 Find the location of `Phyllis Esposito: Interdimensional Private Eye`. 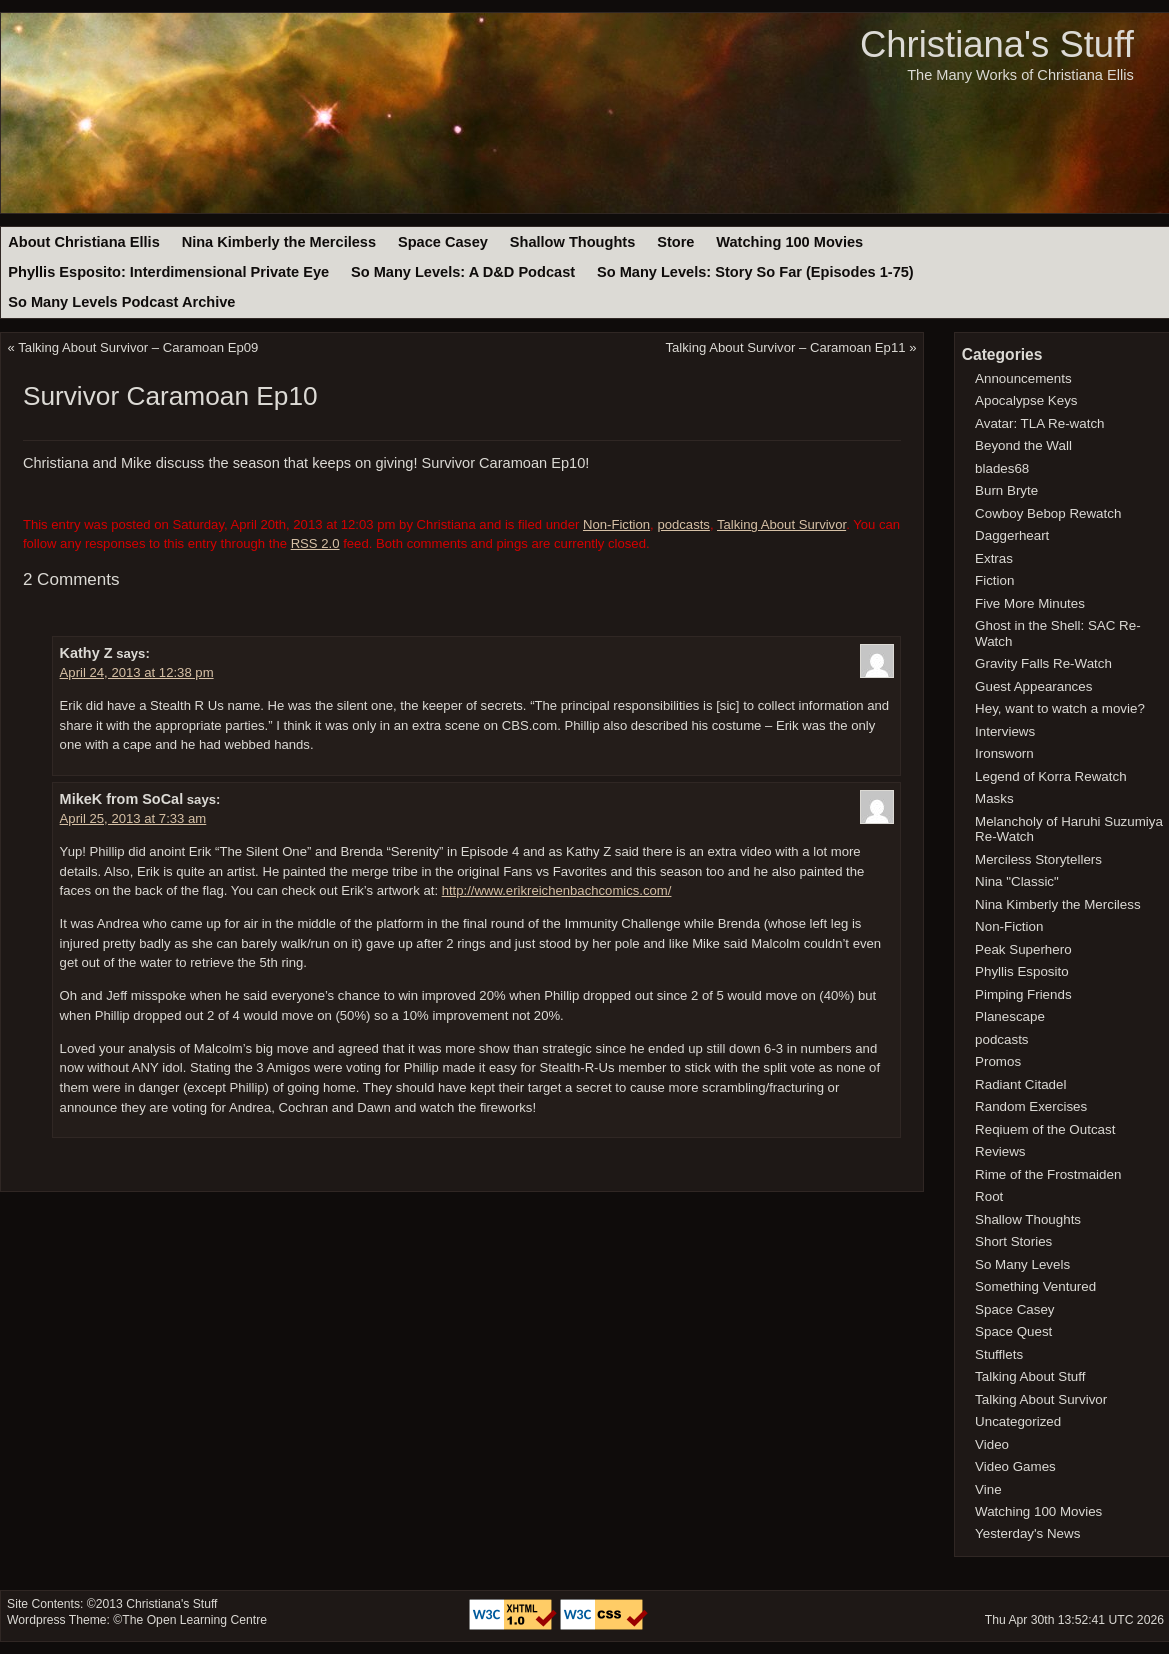

Phyllis Esposito: Interdimensional Private Eye is located at coordinates (168, 272).